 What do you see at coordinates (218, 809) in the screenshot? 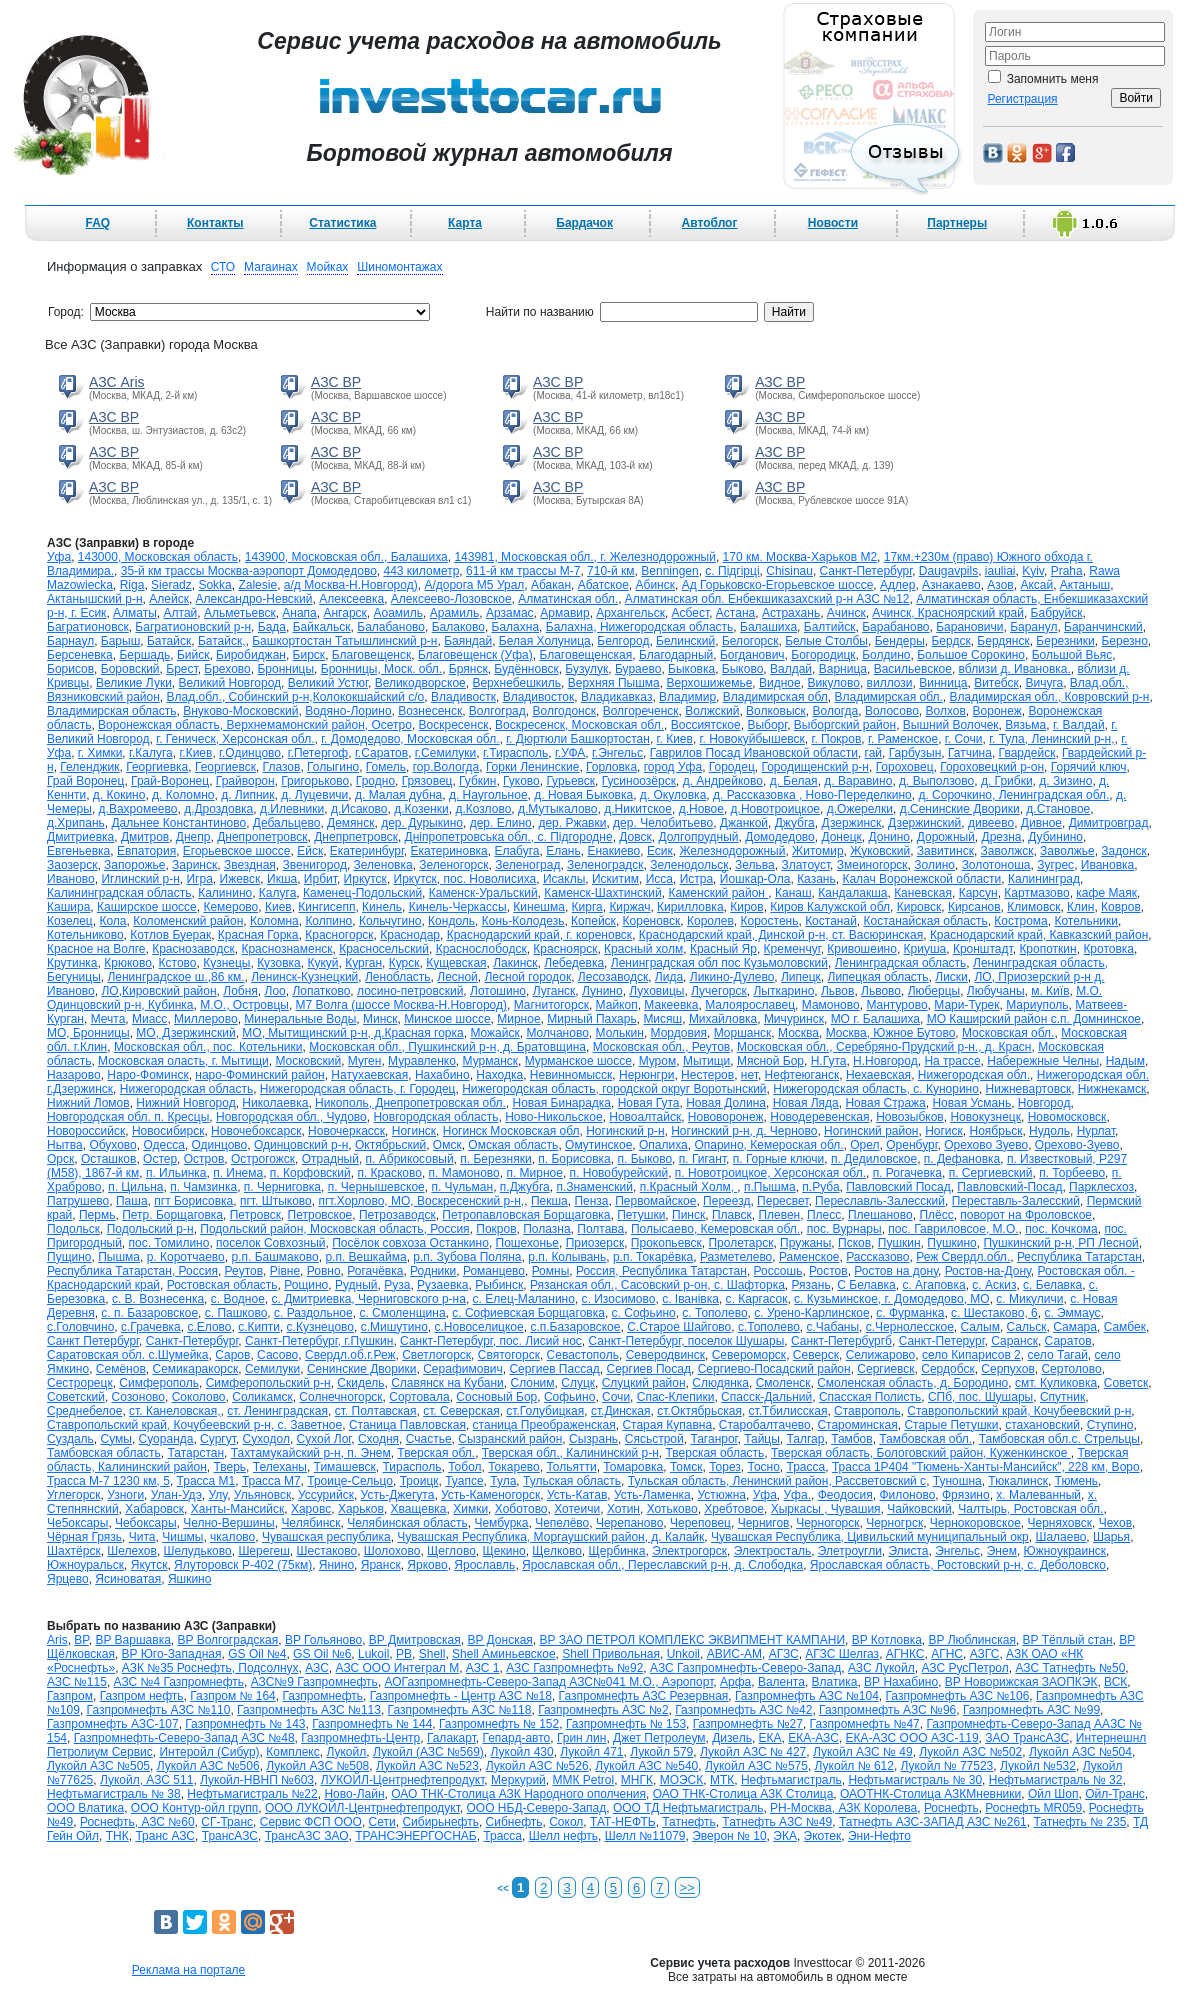
I see `д.Дроздовка` at bounding box center [218, 809].